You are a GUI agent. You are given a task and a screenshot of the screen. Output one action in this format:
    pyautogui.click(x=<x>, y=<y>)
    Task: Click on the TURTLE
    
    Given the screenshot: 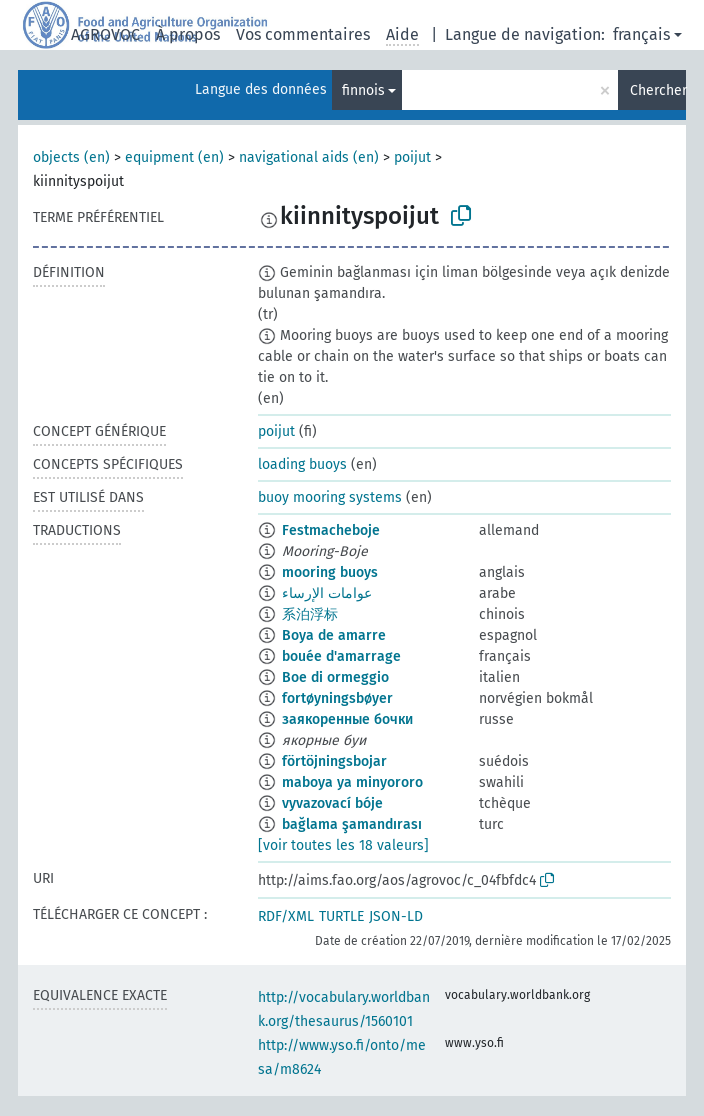 What is the action you would take?
    pyautogui.click(x=341, y=916)
    